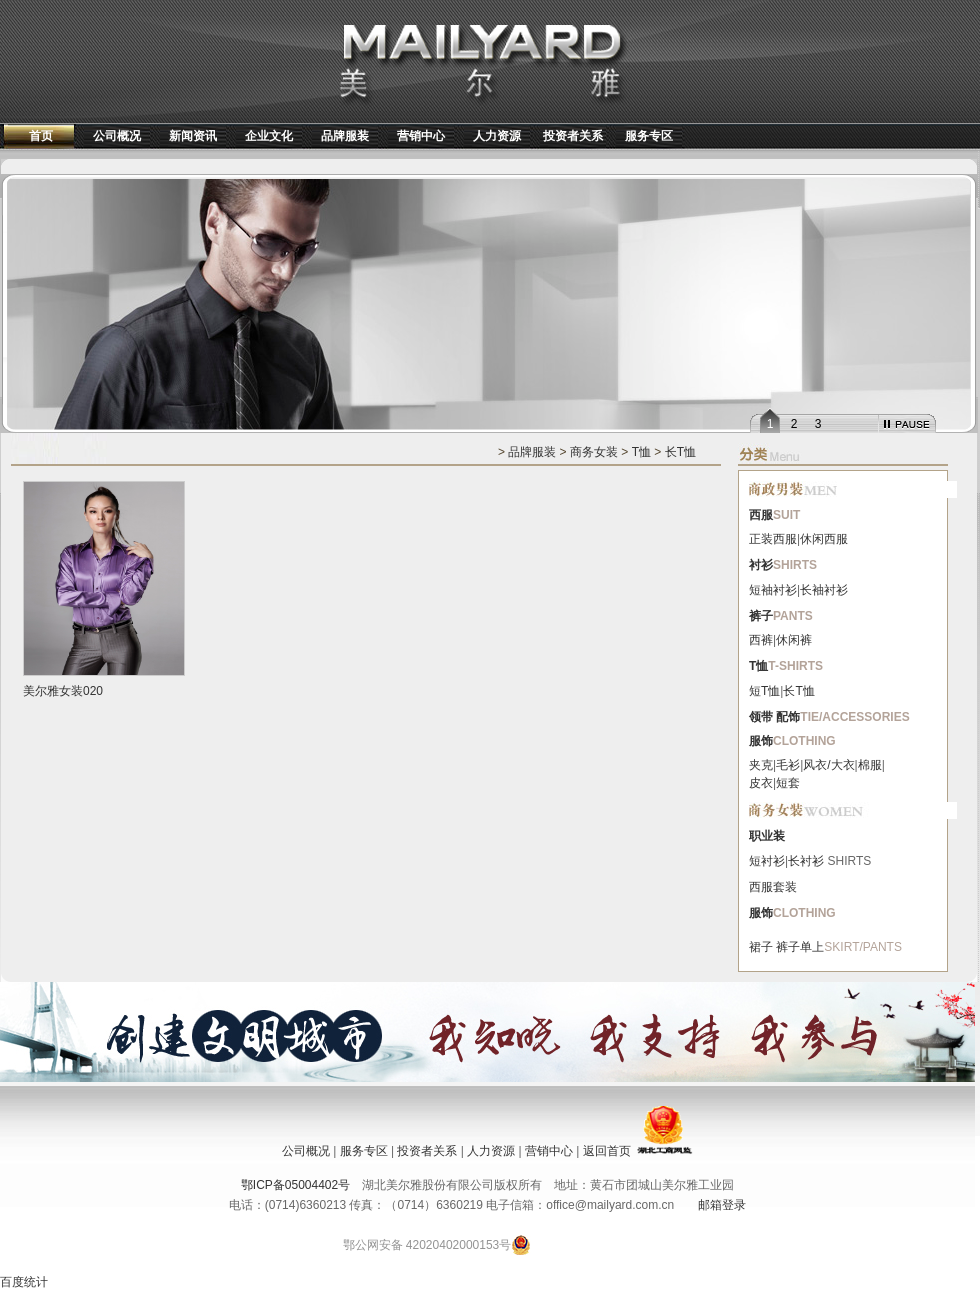 The width and height of the screenshot is (980, 1289). What do you see at coordinates (788, 765) in the screenshot?
I see `毛衫` at bounding box center [788, 765].